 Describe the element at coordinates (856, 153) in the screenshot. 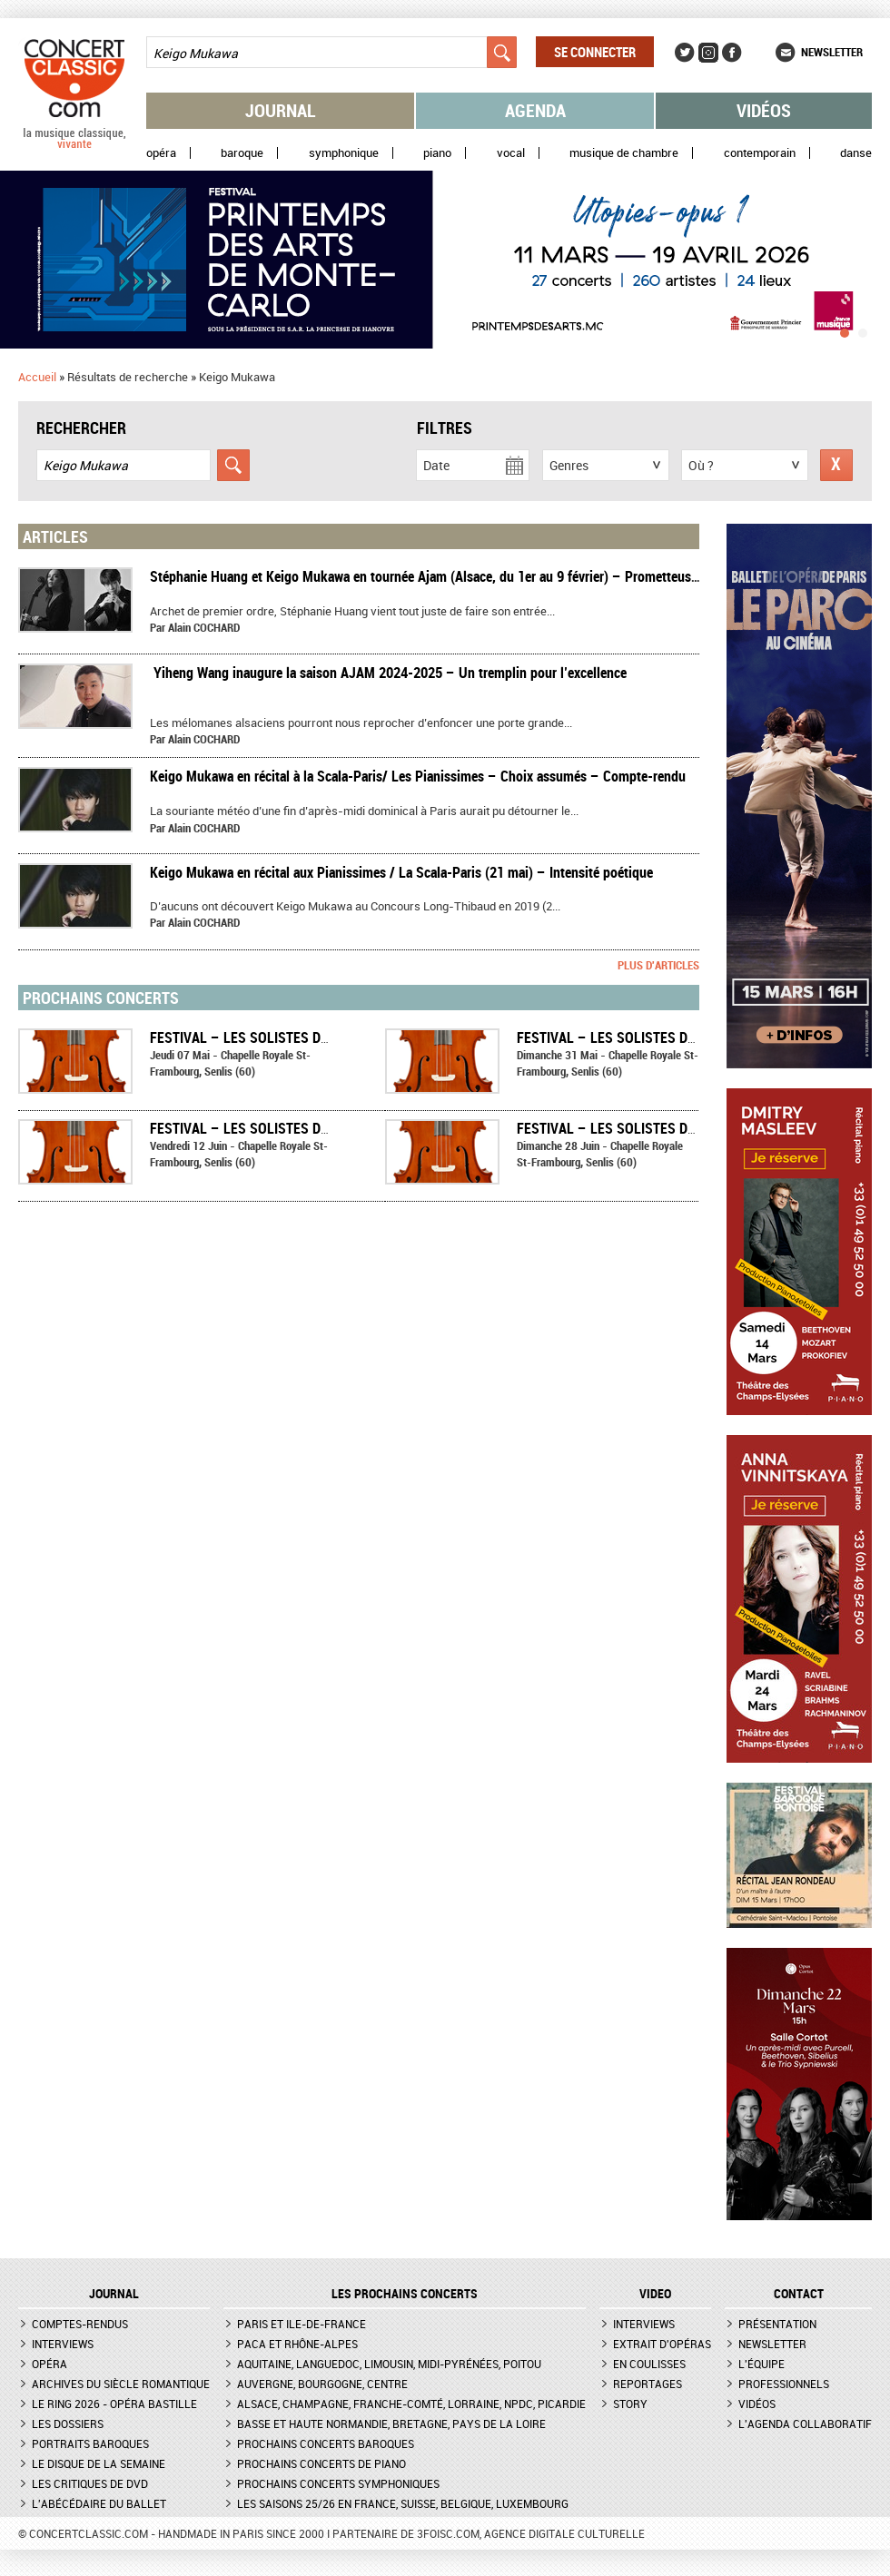

I see `Danse` at that location.